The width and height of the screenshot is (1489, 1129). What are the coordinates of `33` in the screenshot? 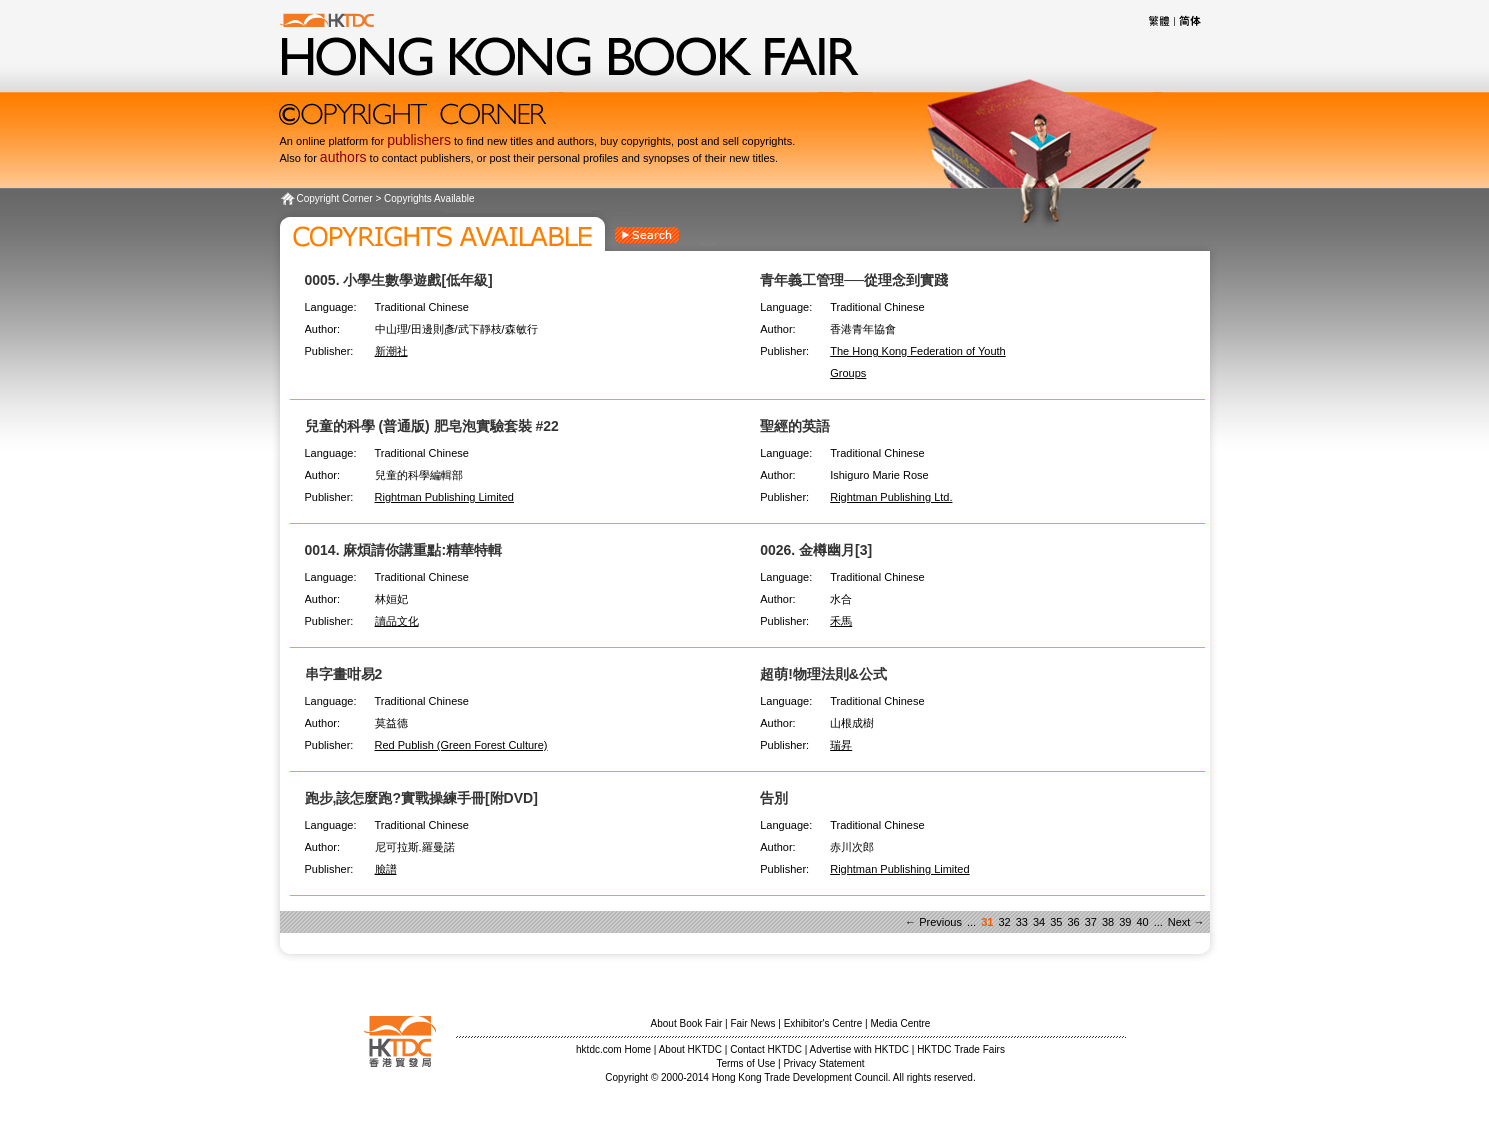 It's located at (1022, 922).